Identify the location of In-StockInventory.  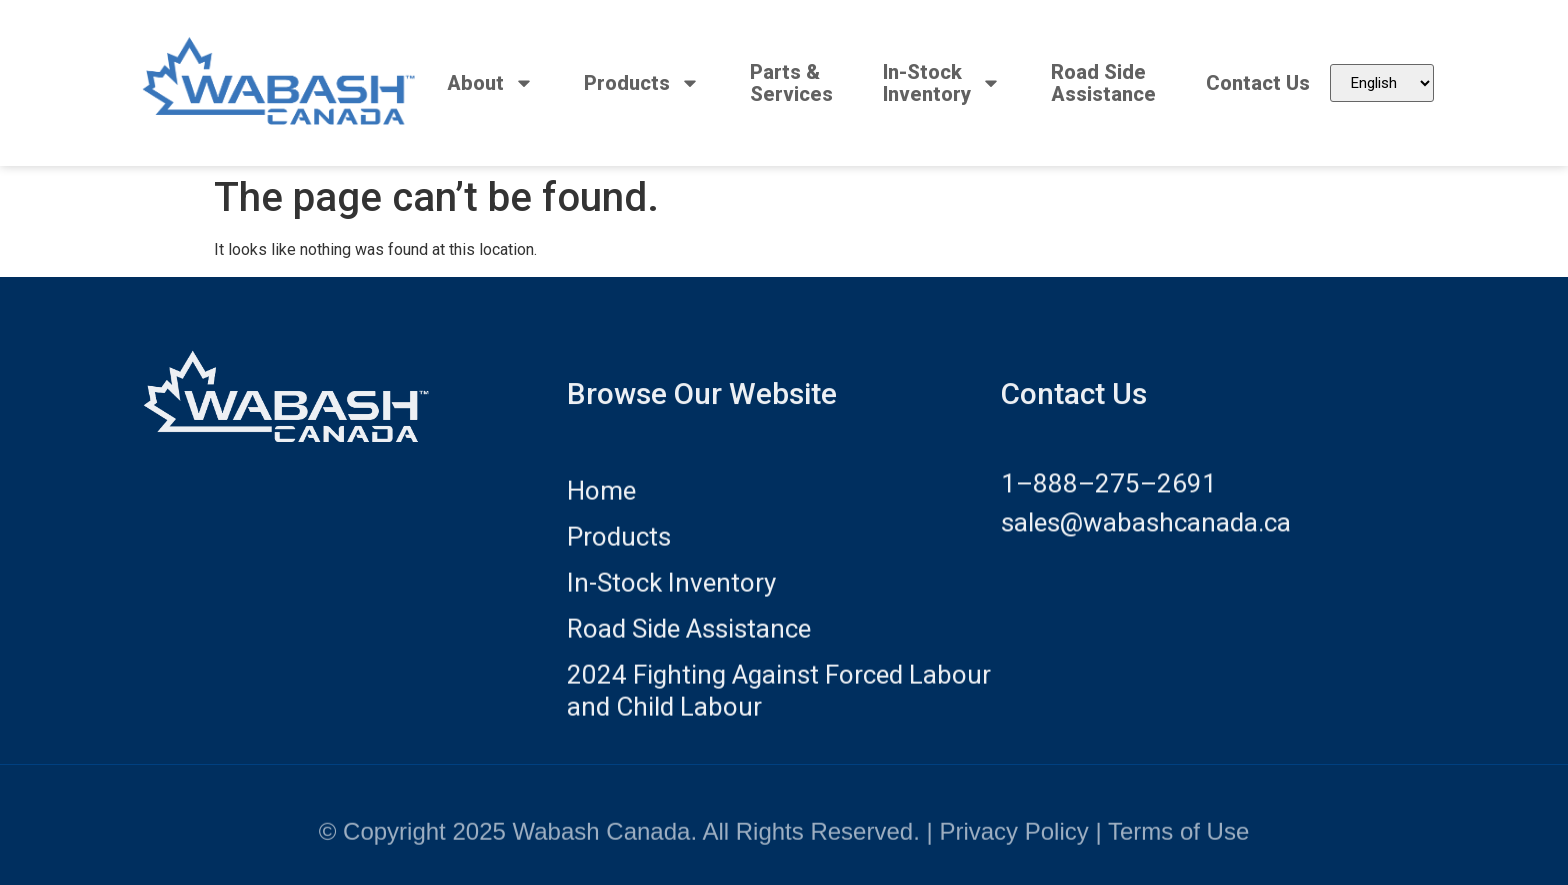
(942, 83).